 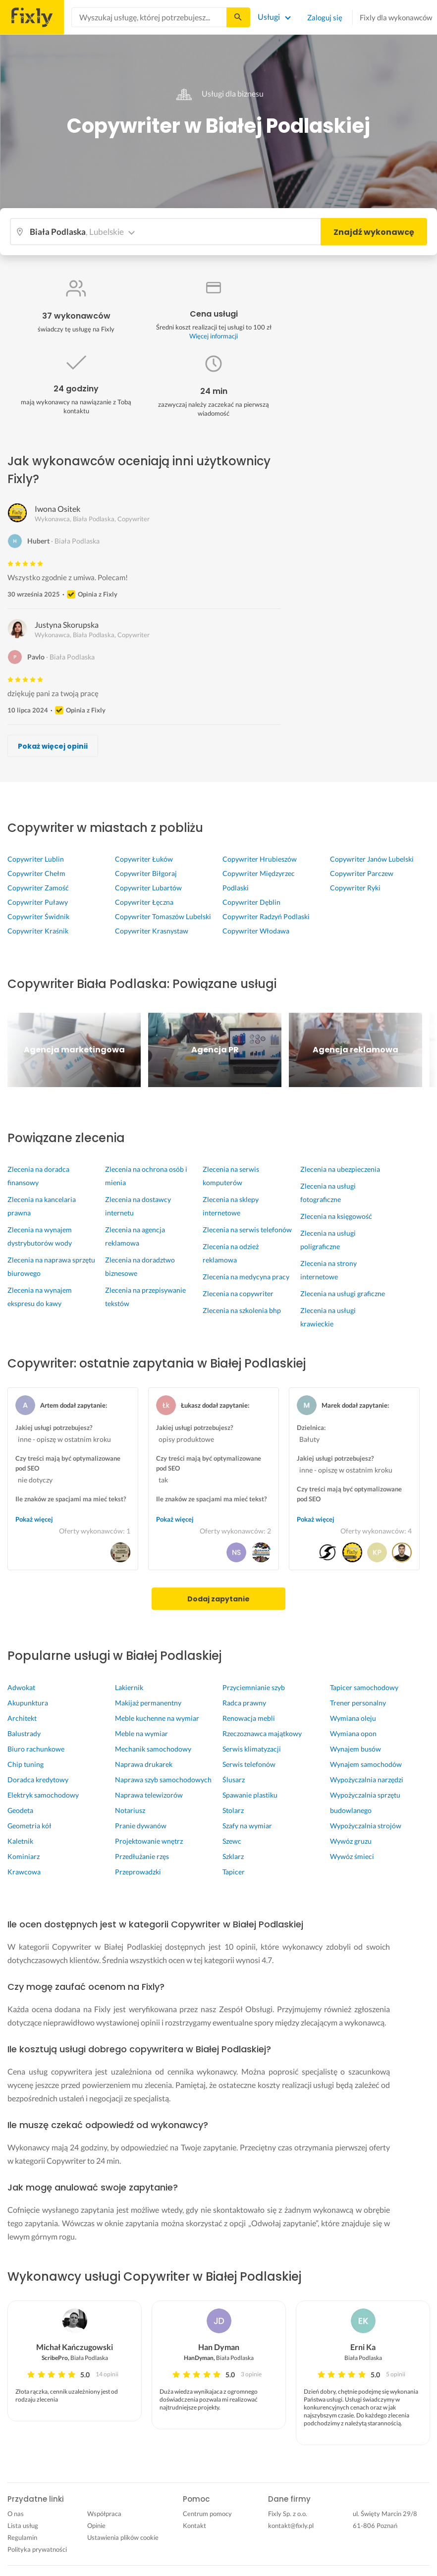 What do you see at coordinates (148, 17) in the screenshot?
I see `[Wyszukaj usługę, której potrzebujesz...]` at bounding box center [148, 17].